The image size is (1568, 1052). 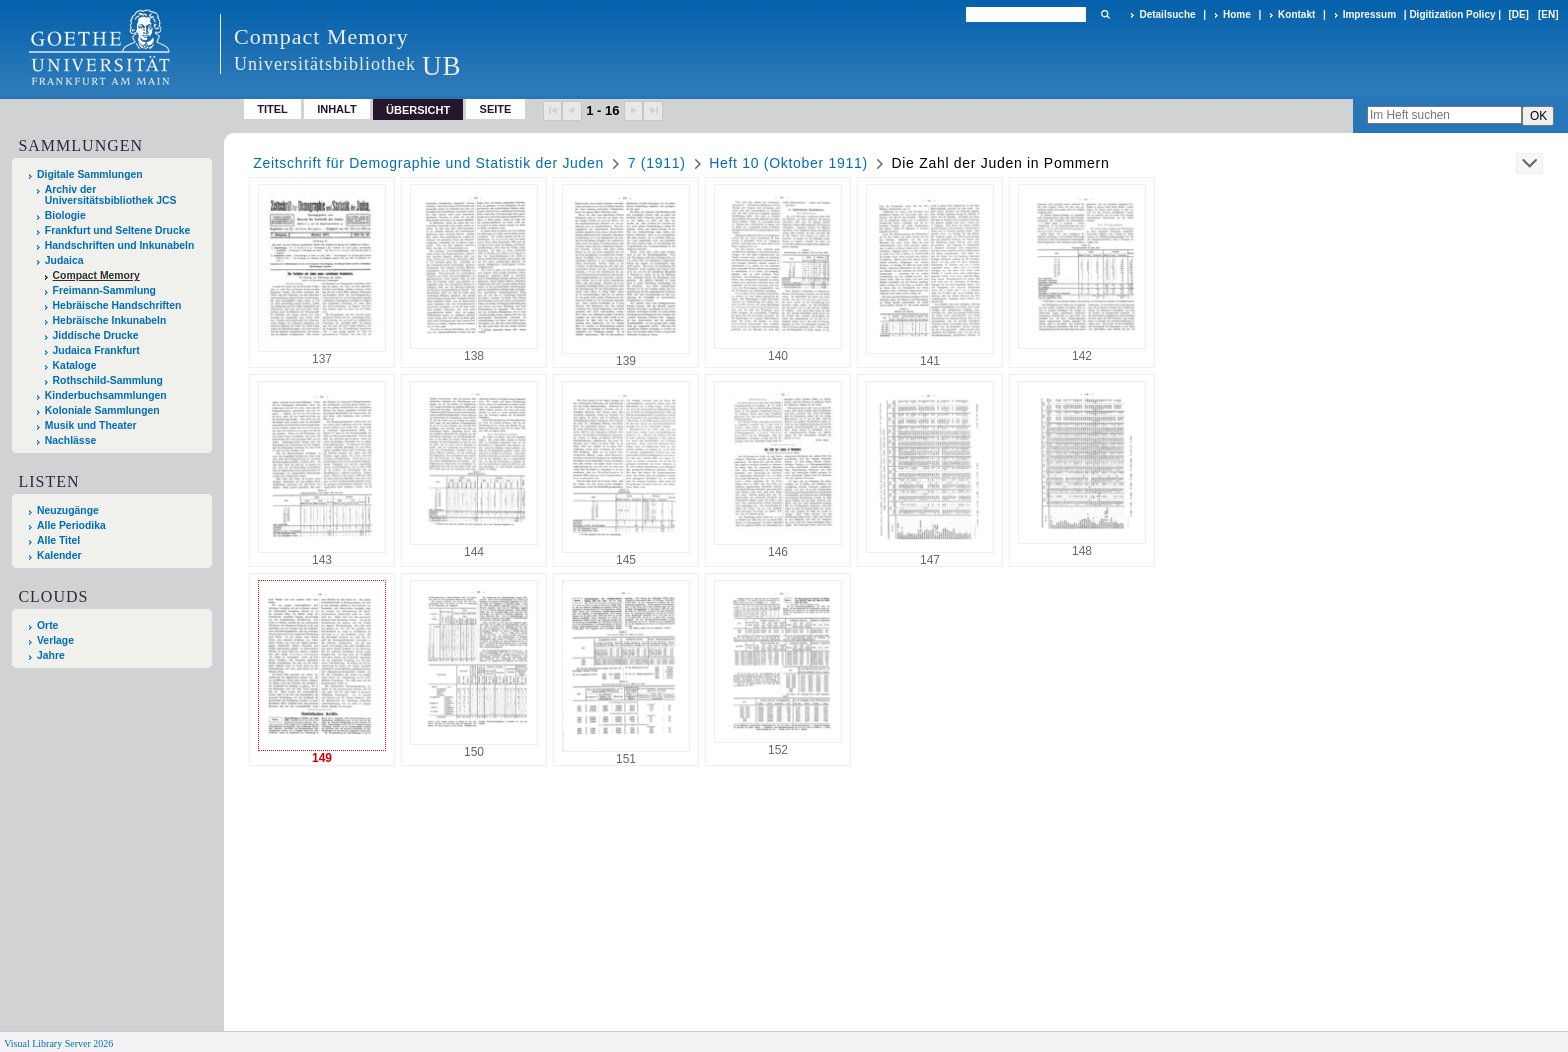 I want to click on Alle Titel, so click(x=58, y=540).